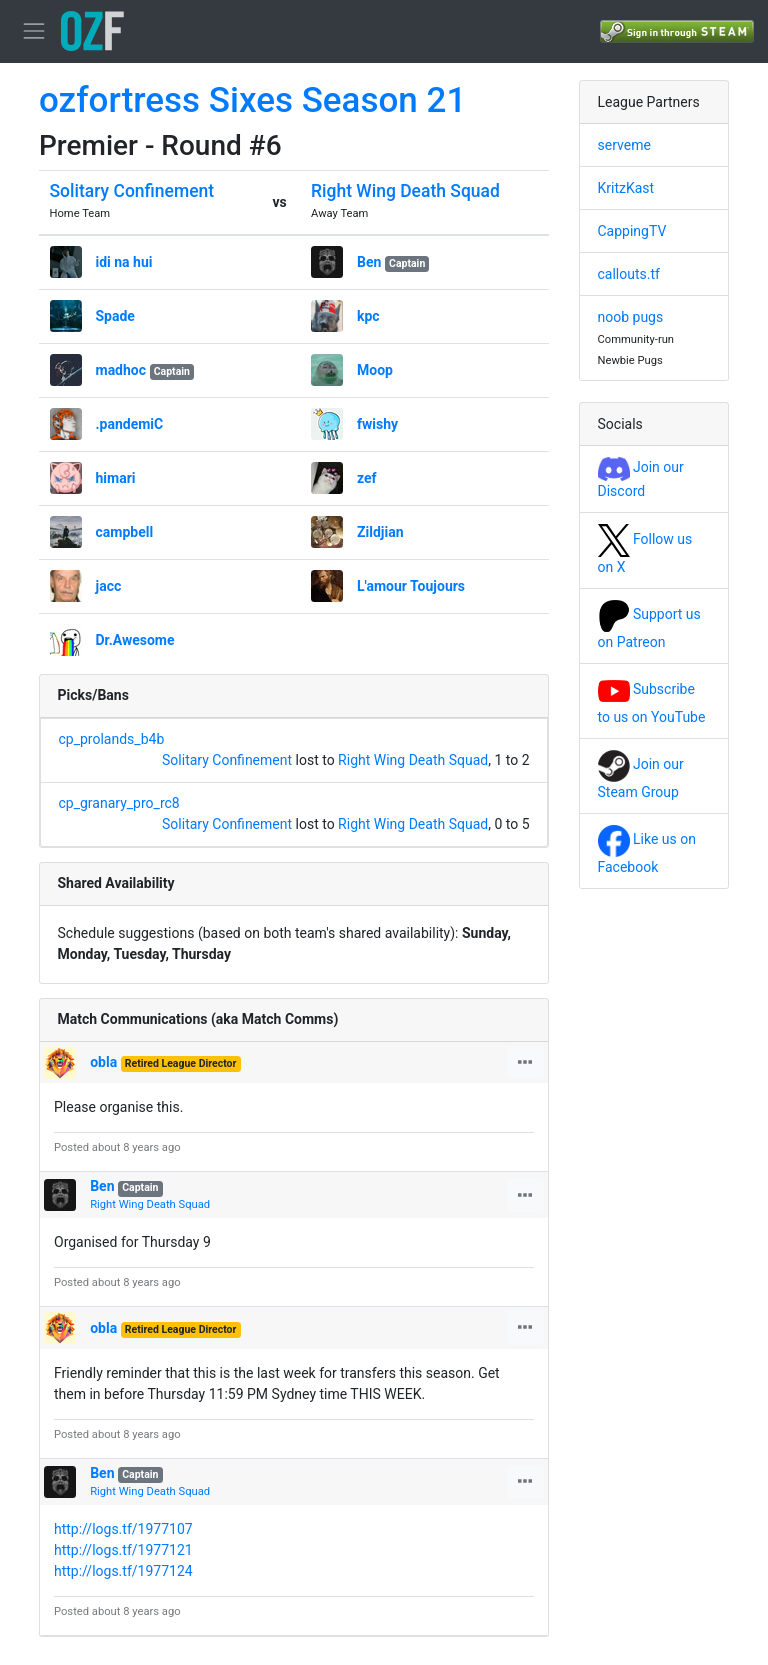  What do you see at coordinates (123, 1571) in the screenshot?
I see `http://logs.tf/1977124` at bounding box center [123, 1571].